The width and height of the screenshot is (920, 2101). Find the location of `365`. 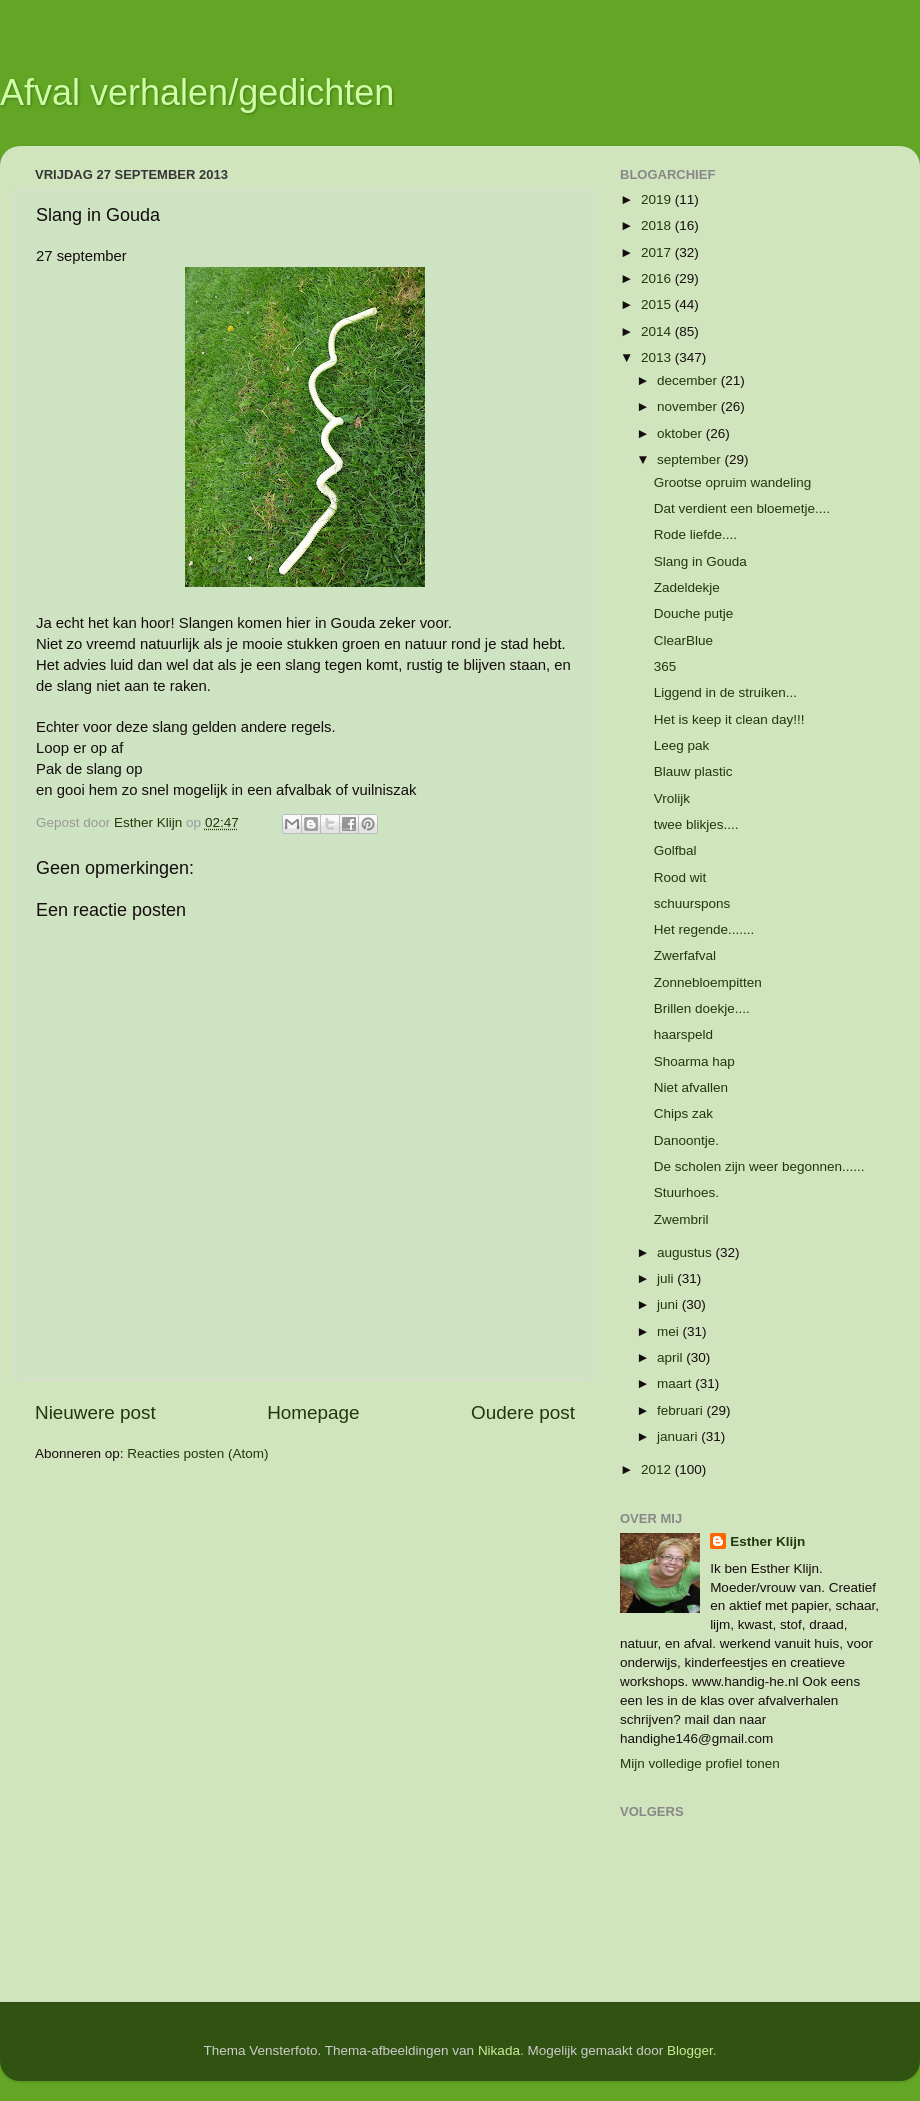

365 is located at coordinates (665, 666).